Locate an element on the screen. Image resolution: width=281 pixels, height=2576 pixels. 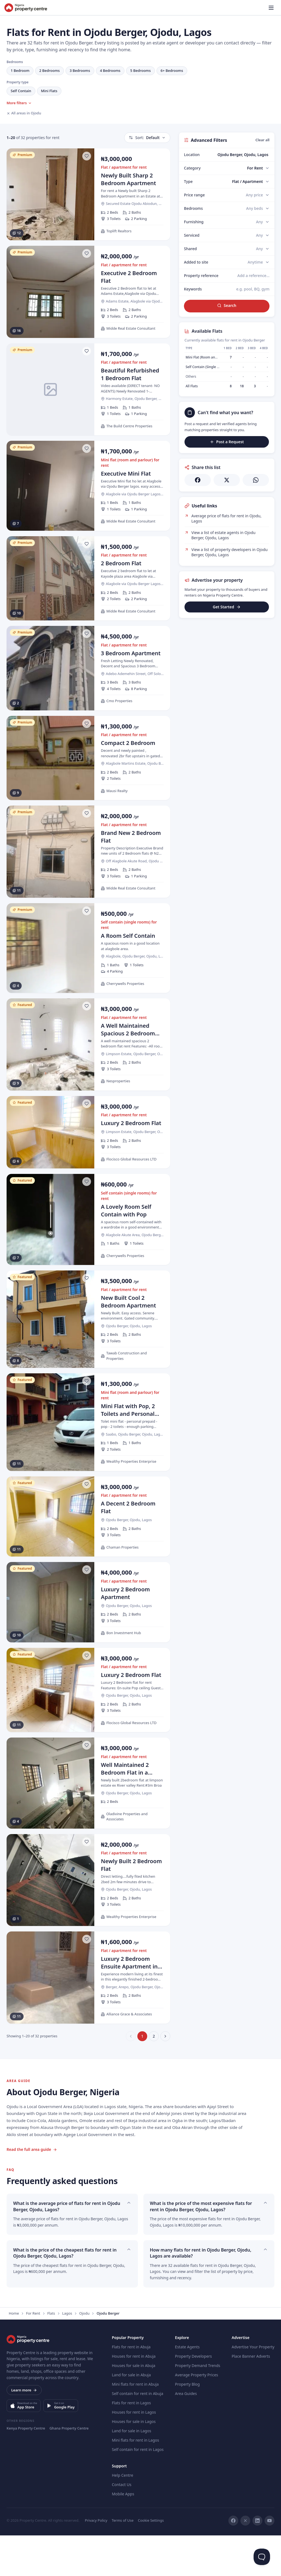
Terms of Use is located at coordinates (123, 2560).